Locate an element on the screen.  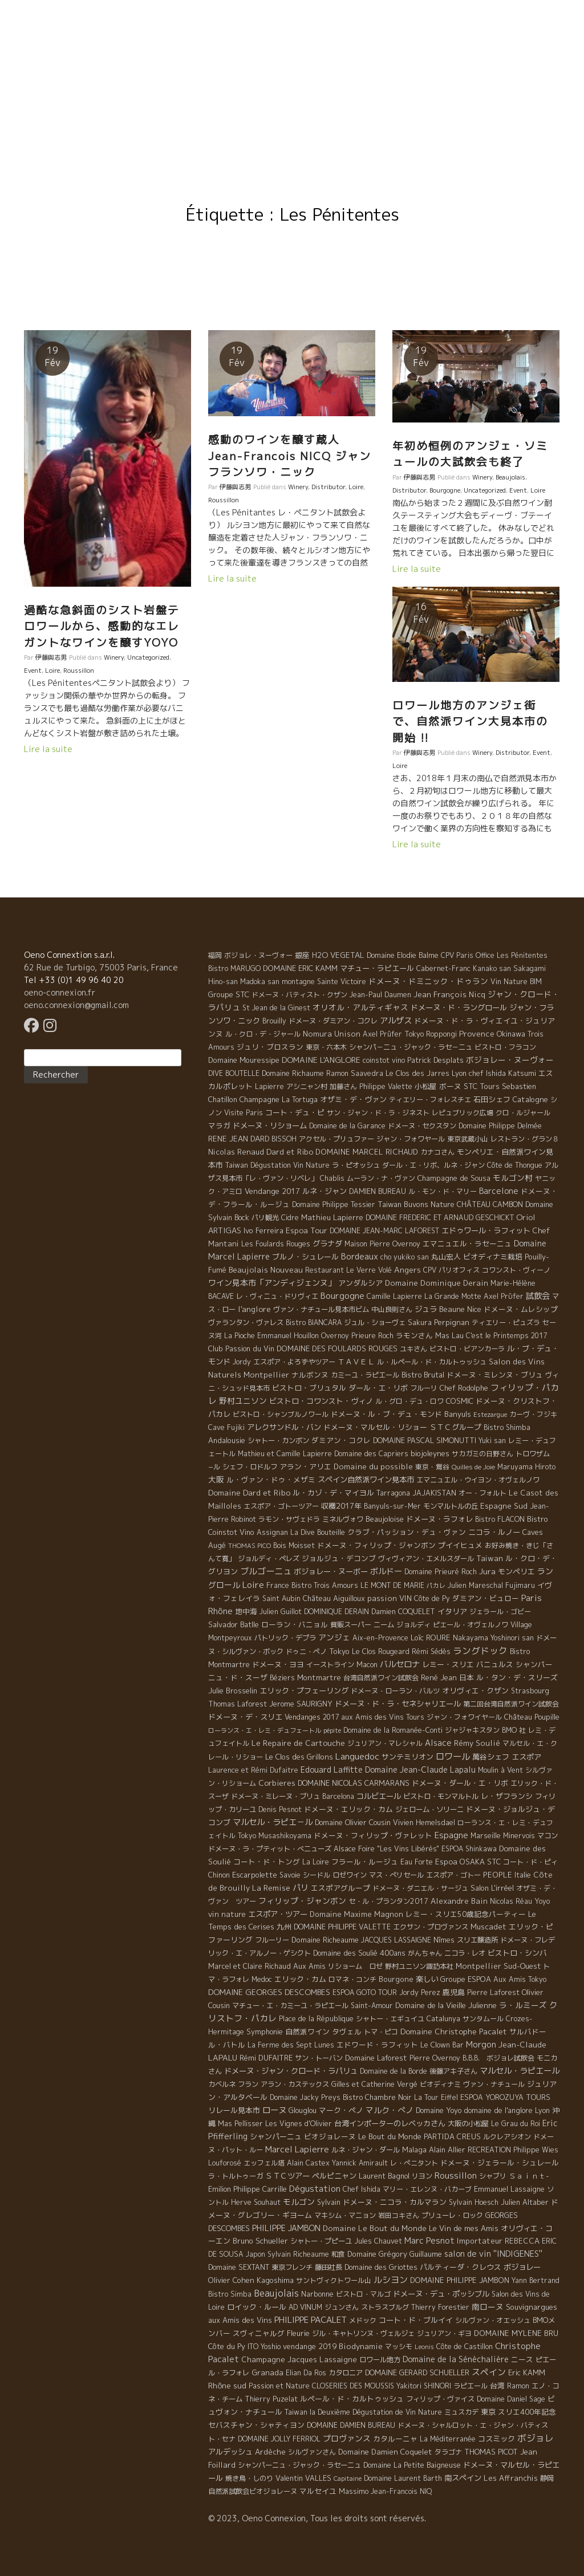
ドメーヌ・バティスト・クザン [ドメーヌ・バティスト・クザン (4 éléments)] is located at coordinates (299, 994).